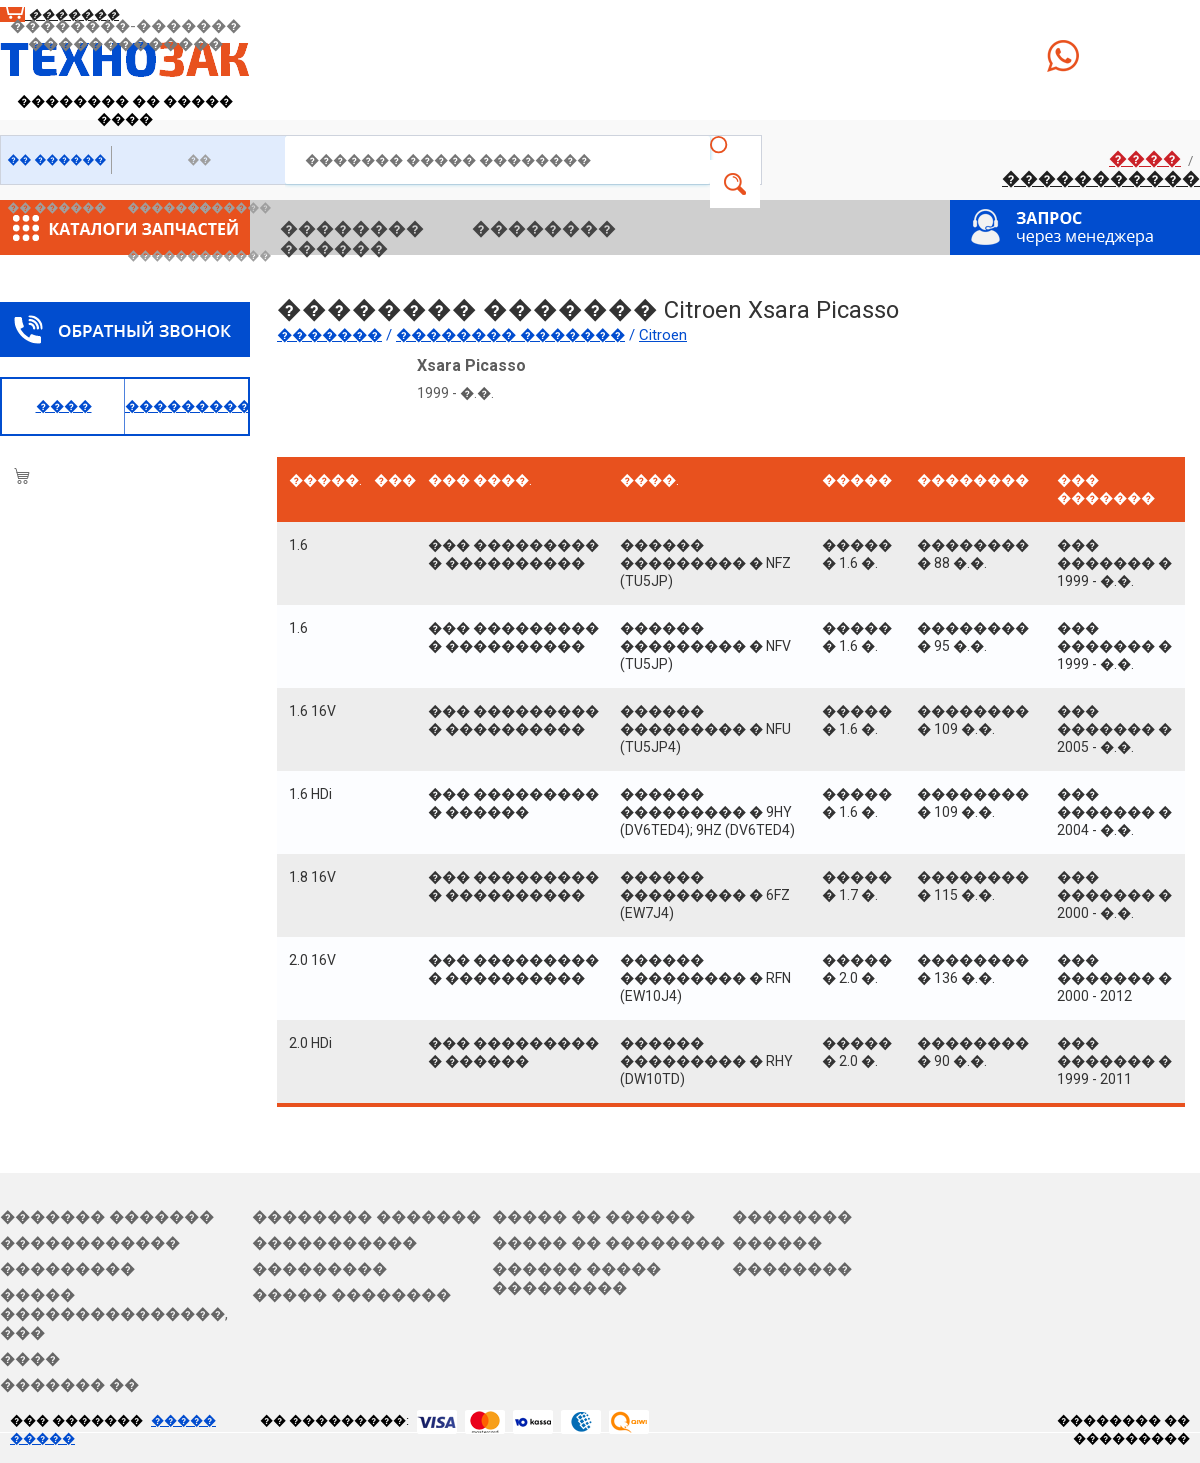 The width and height of the screenshot is (1200, 1463). What do you see at coordinates (352, 228) in the screenshot?
I see `��������` at bounding box center [352, 228].